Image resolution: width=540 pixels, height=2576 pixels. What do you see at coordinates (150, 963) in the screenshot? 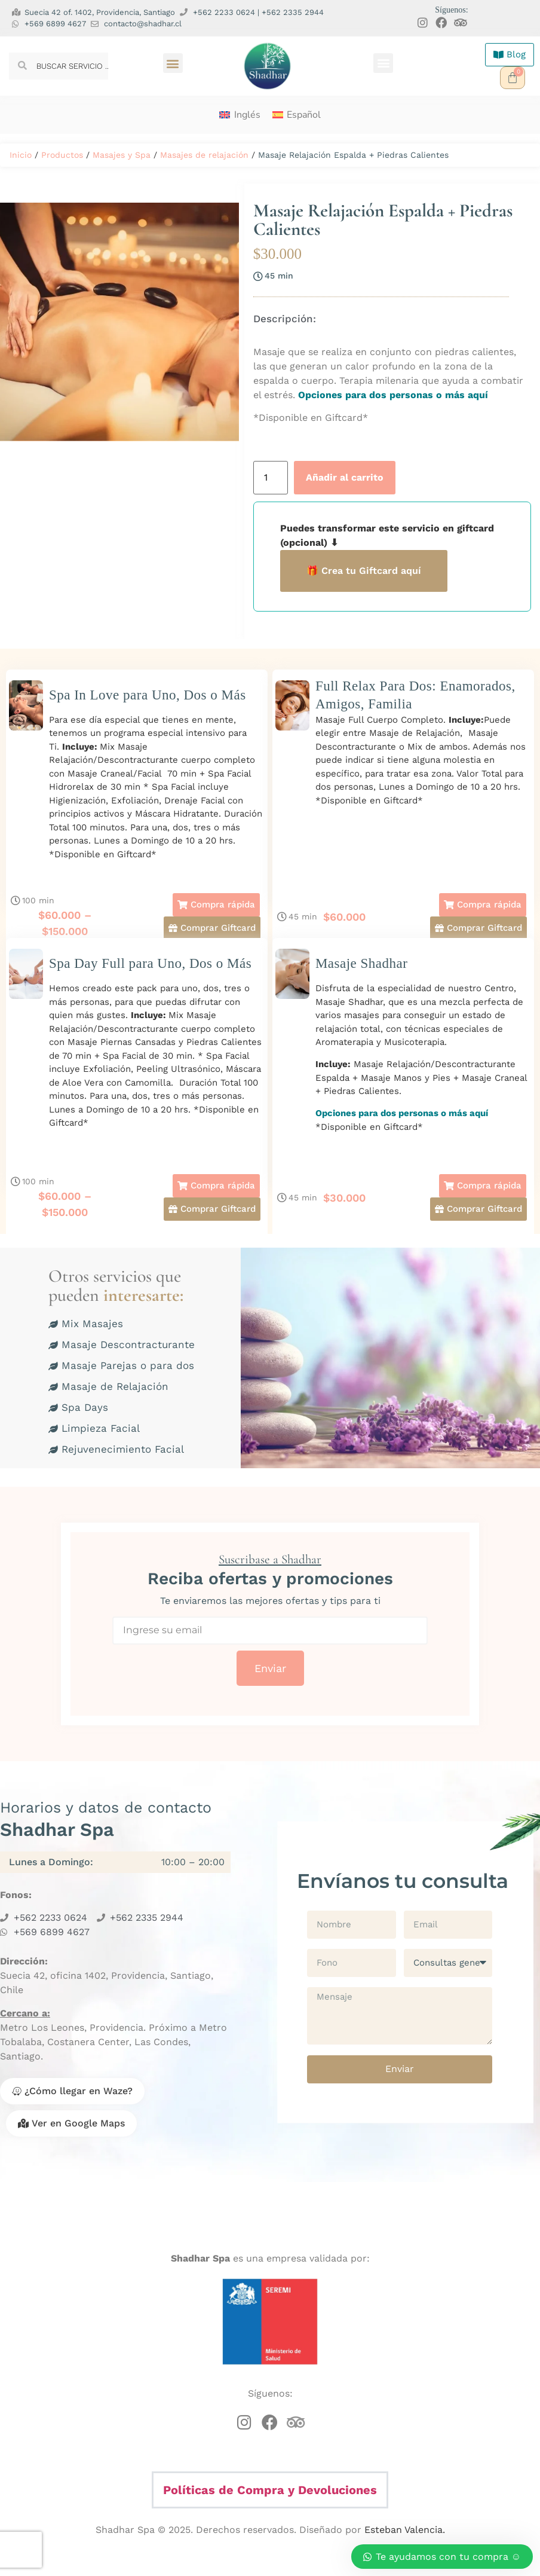
I see `Spa Day Full para Uno, Dos o Más` at bounding box center [150, 963].